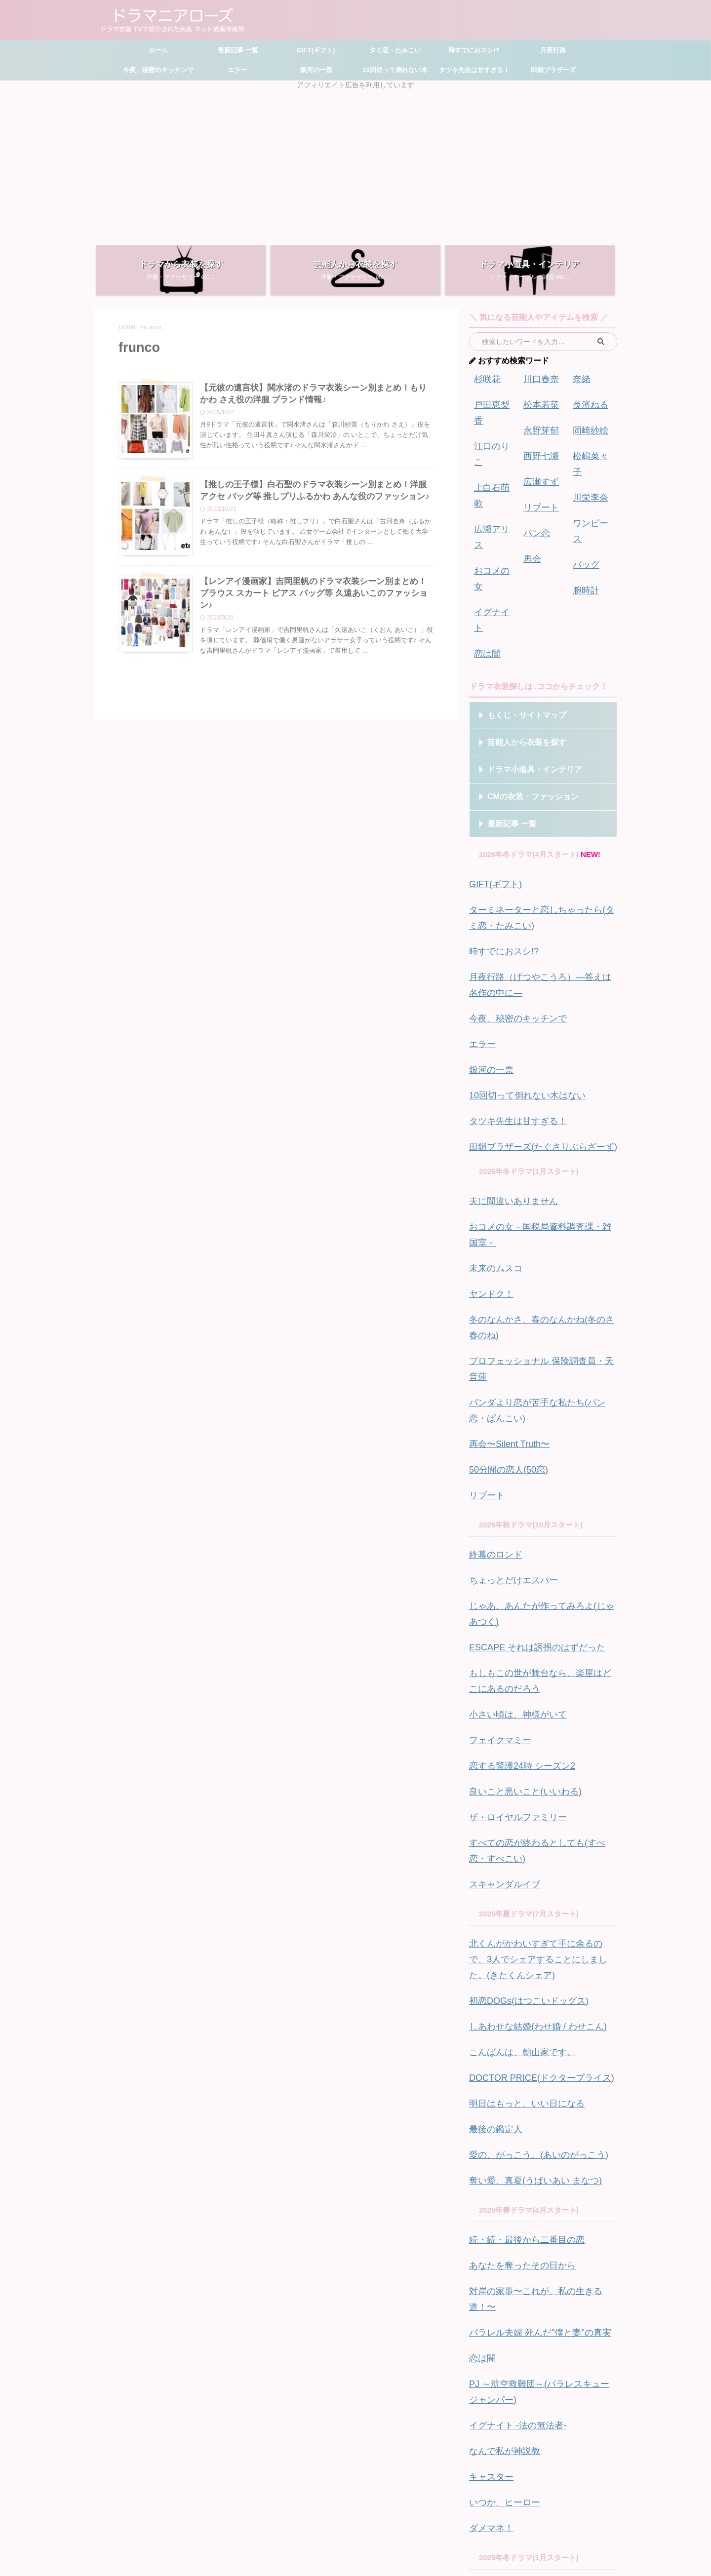 This screenshot has height=2576, width=711. What do you see at coordinates (473, 50) in the screenshot?
I see `時すでにおスシ!?` at bounding box center [473, 50].